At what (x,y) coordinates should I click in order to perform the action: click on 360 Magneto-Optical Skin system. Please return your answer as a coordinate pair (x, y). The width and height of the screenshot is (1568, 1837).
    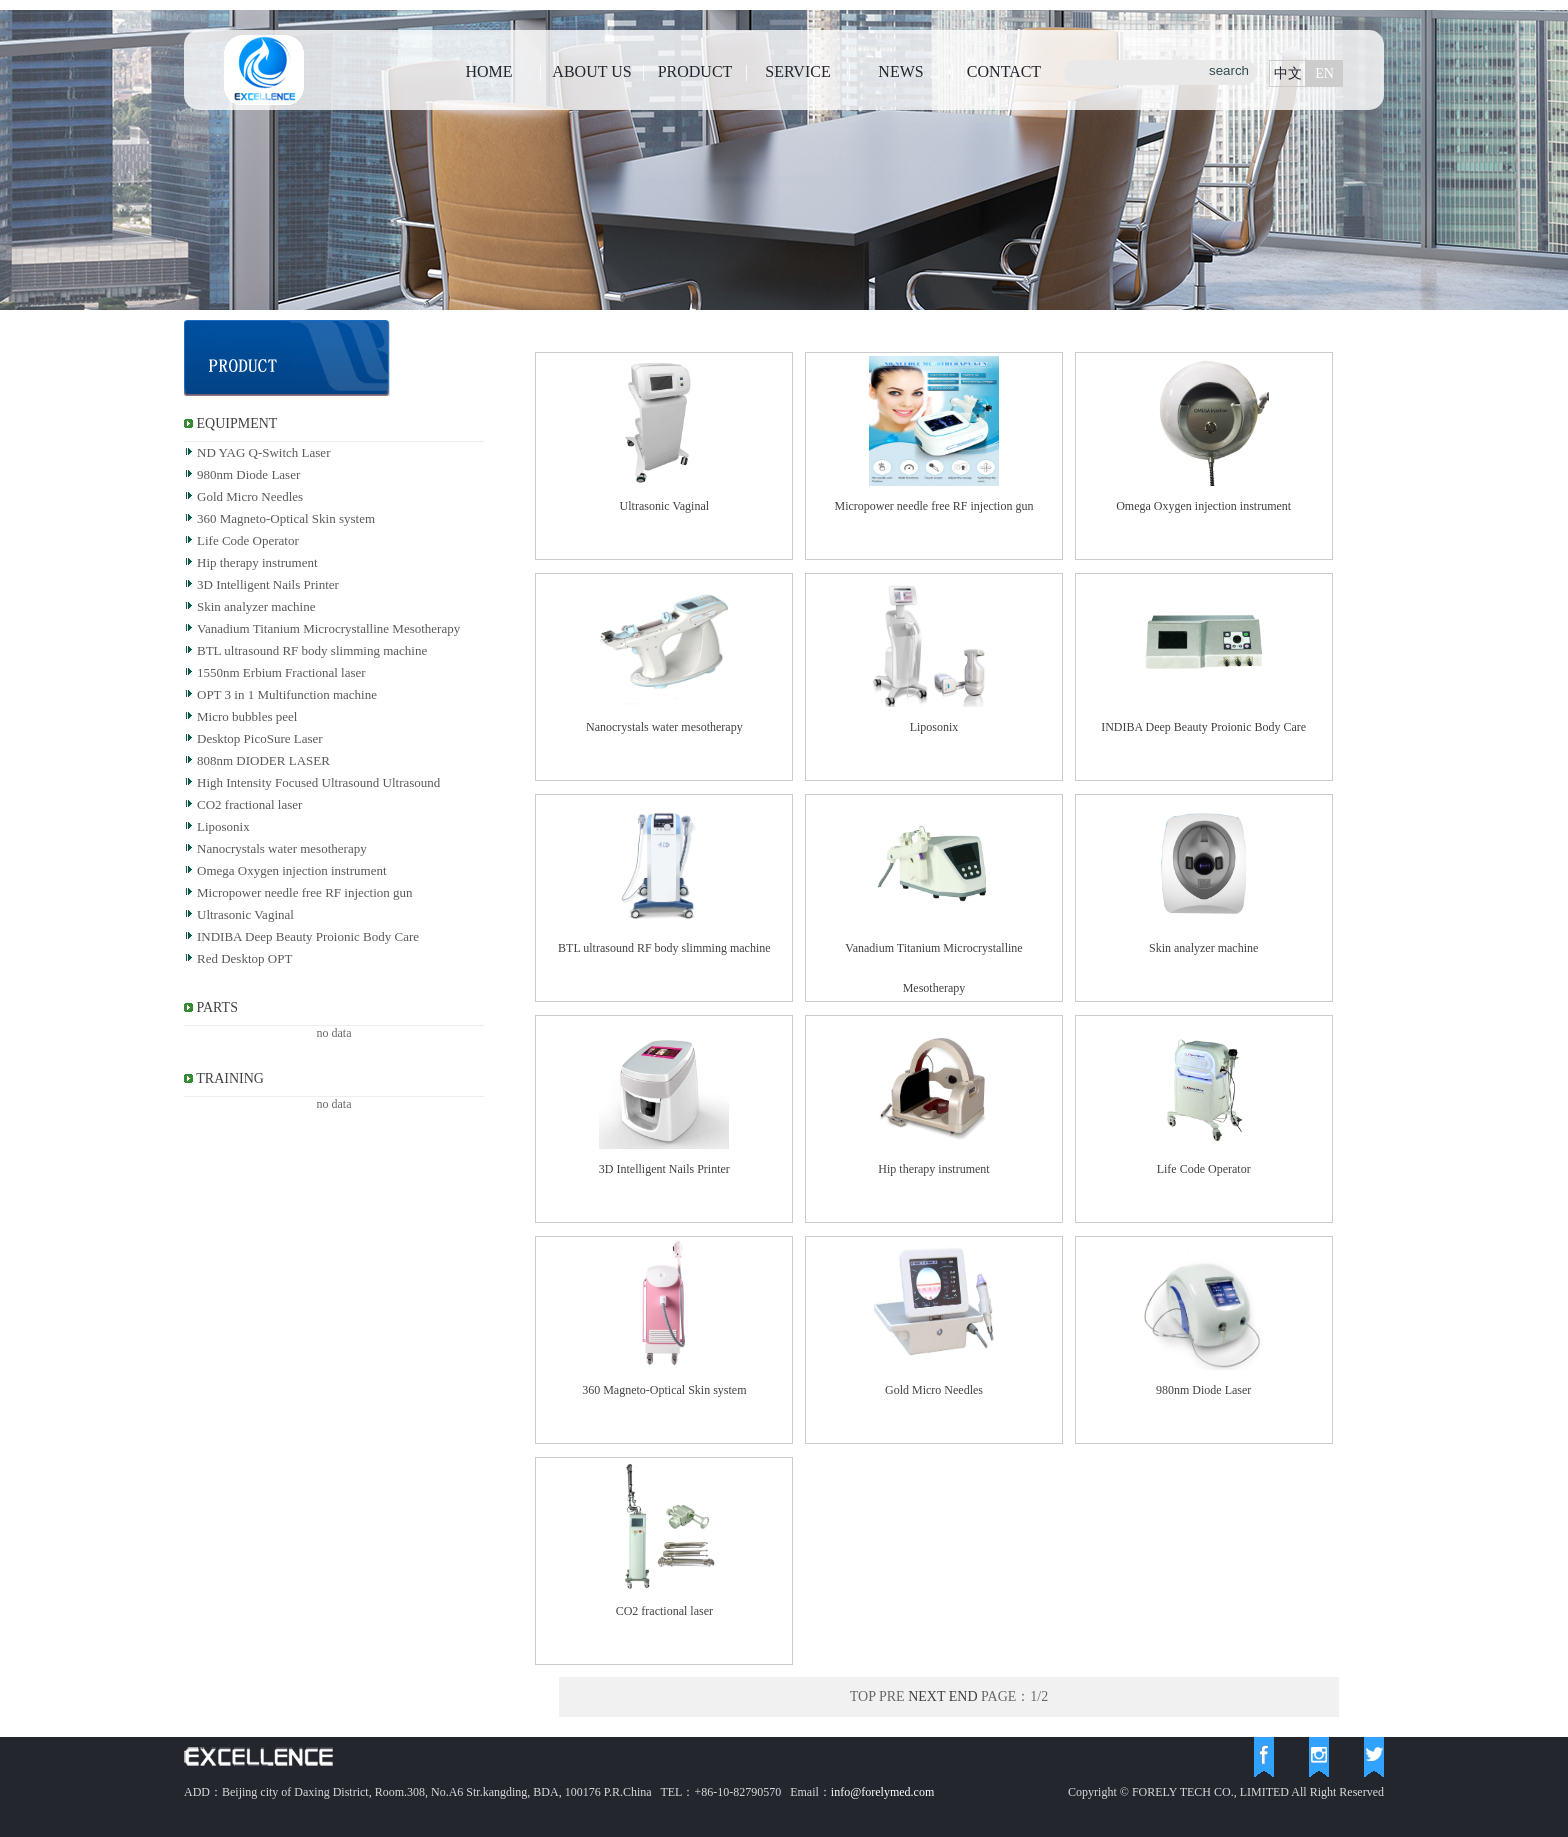
    Looking at the image, I should click on (286, 518).